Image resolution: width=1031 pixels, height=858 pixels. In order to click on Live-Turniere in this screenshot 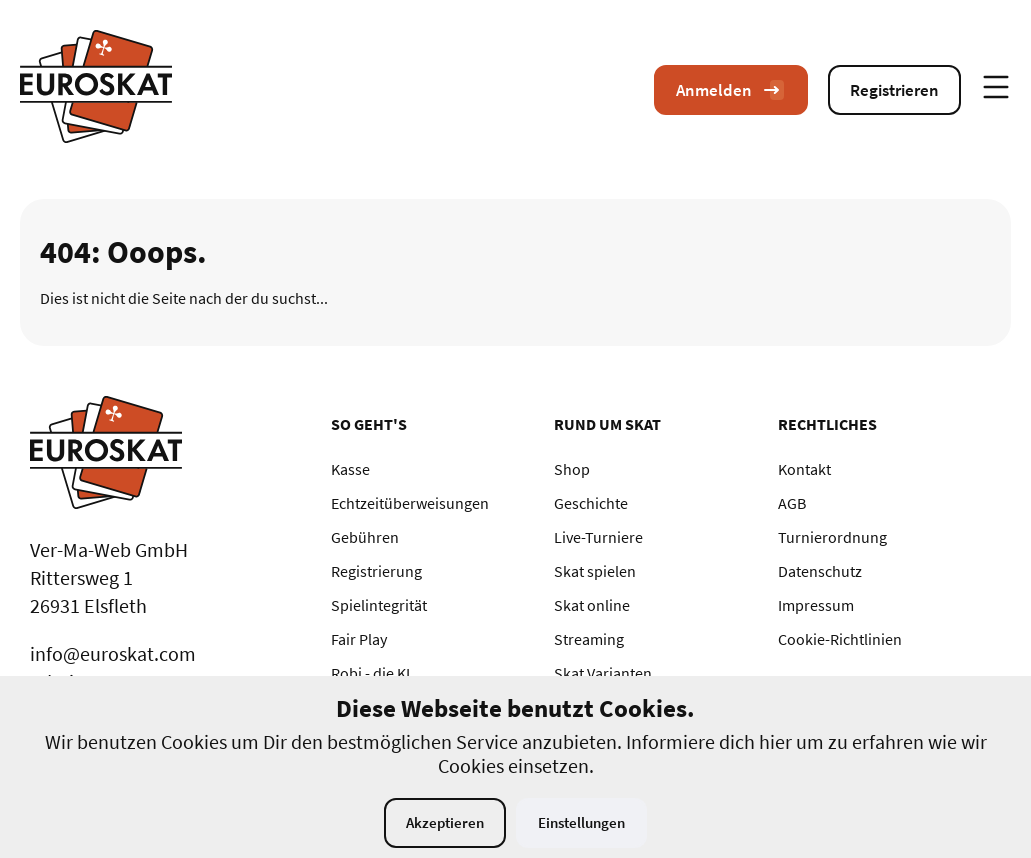, I will do `click(598, 537)`.